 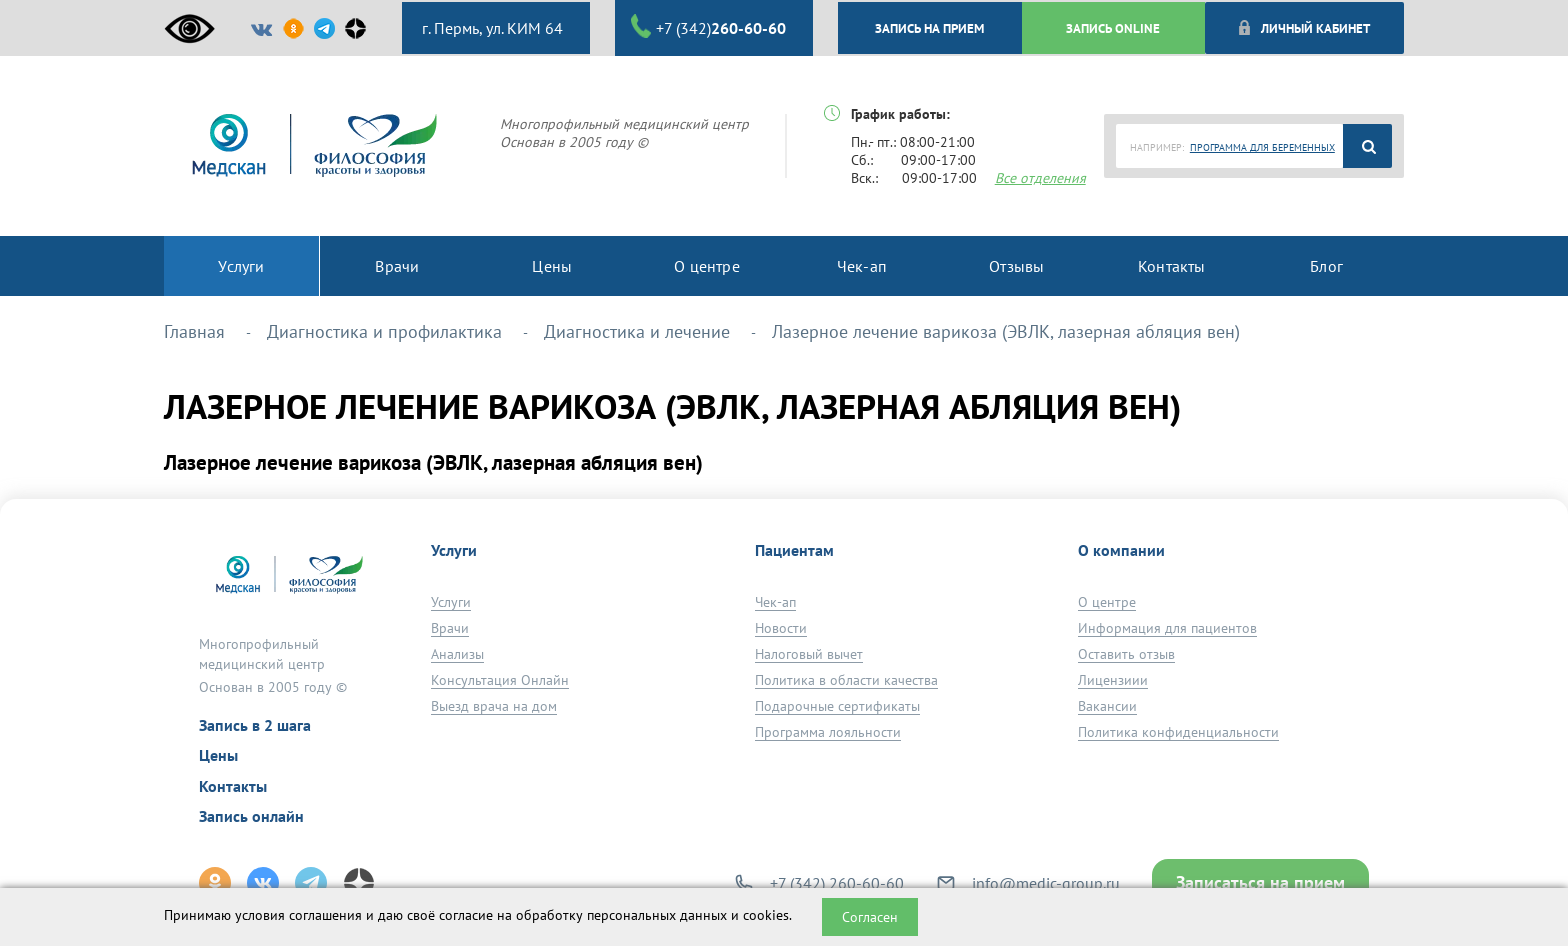 What do you see at coordinates (929, 28) in the screenshot?
I see `ЗАПИСЬ НА ПРИЕМ` at bounding box center [929, 28].